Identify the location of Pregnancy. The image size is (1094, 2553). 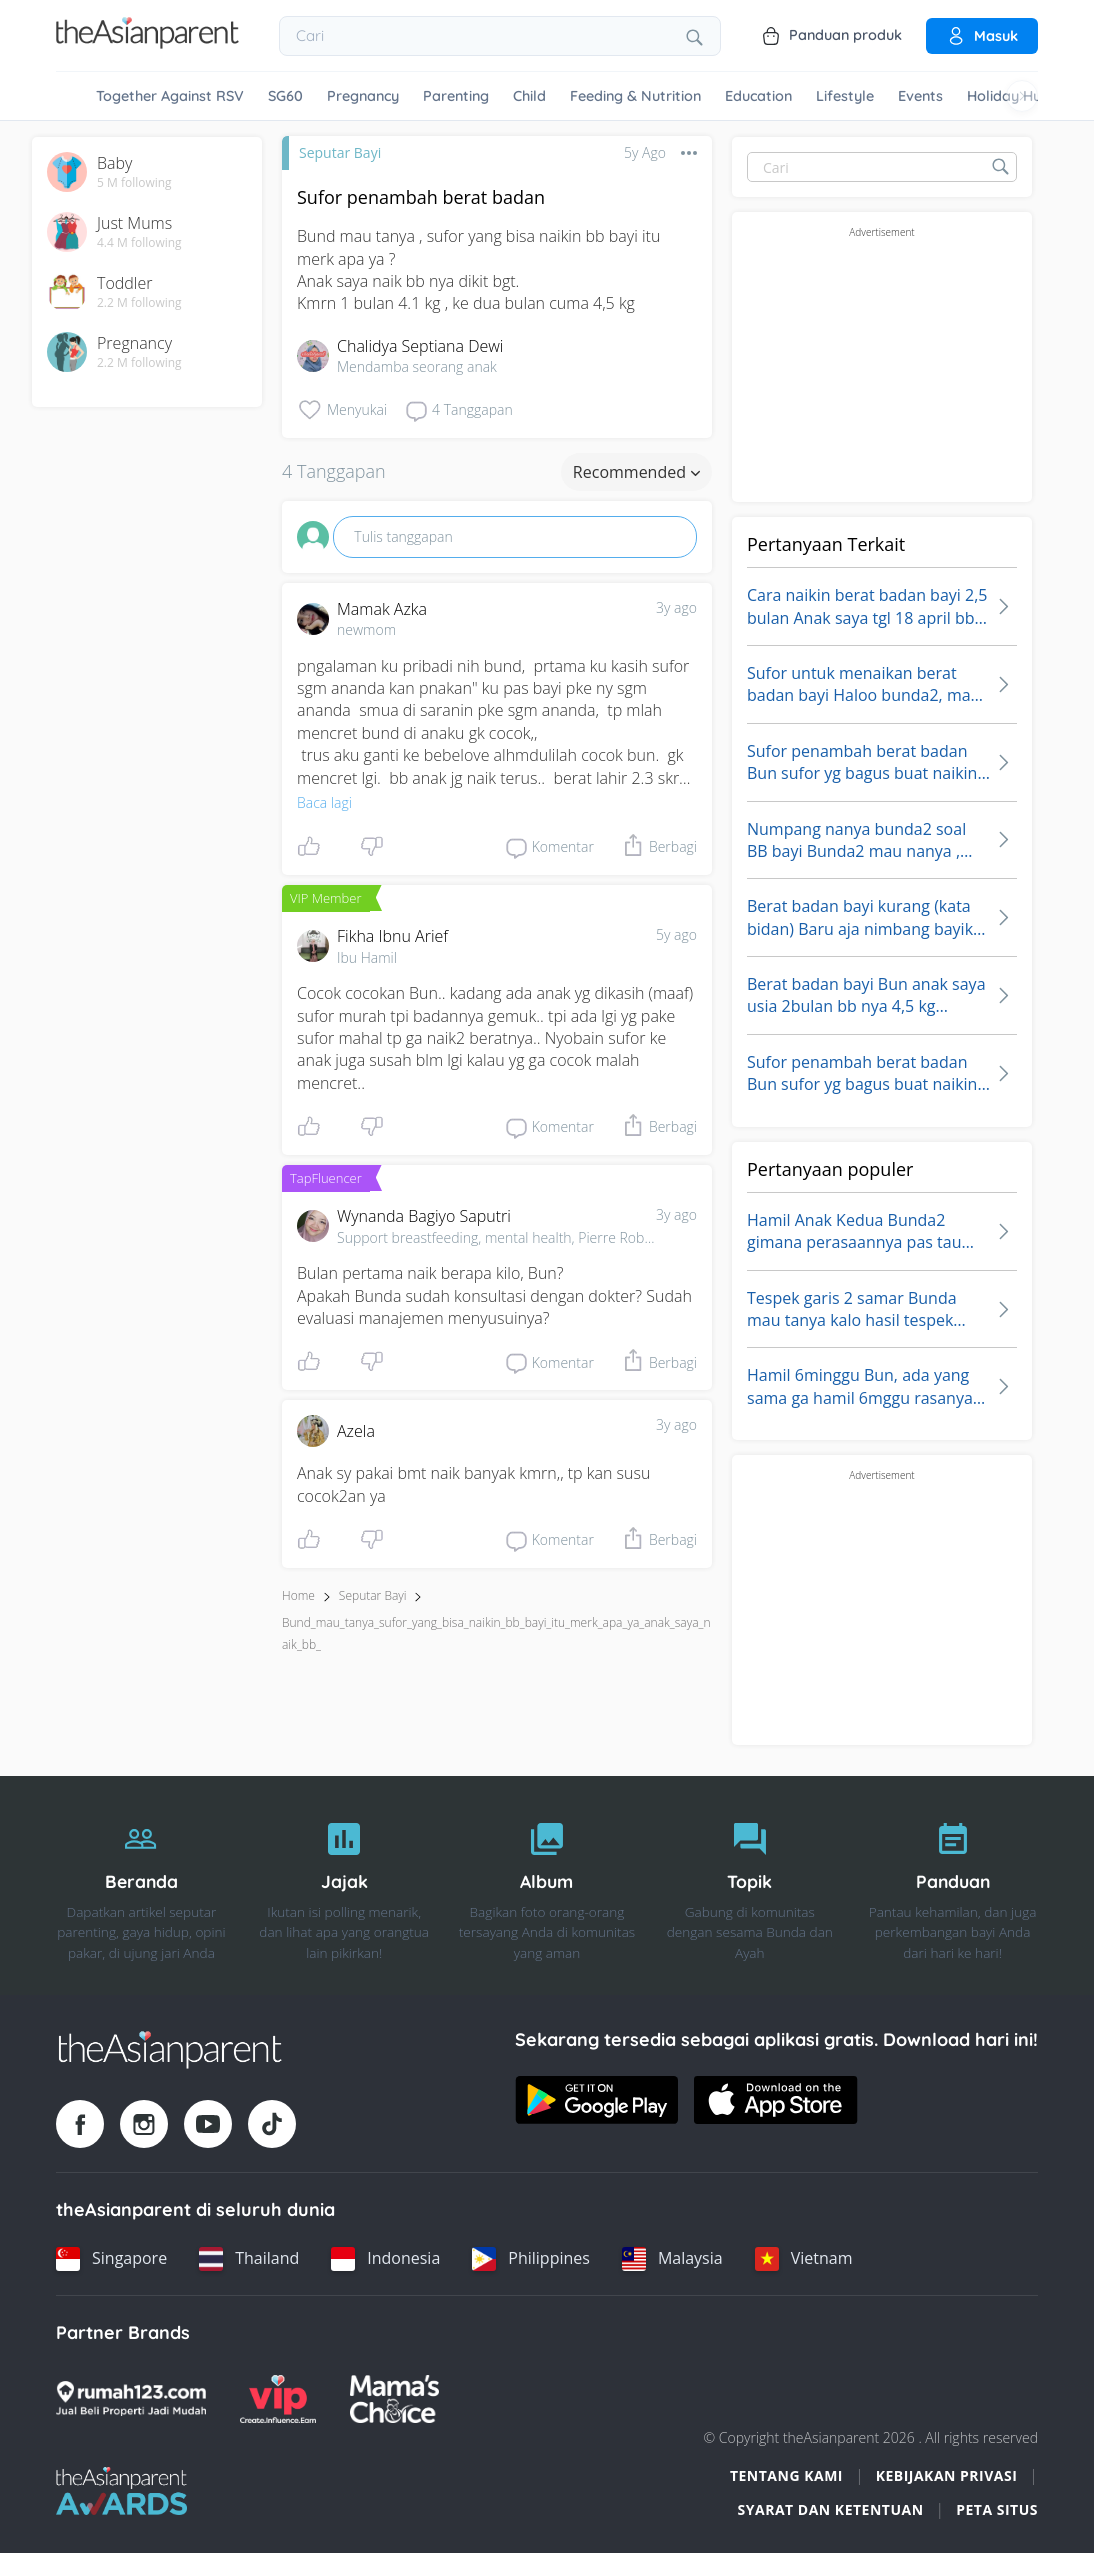
(363, 96).